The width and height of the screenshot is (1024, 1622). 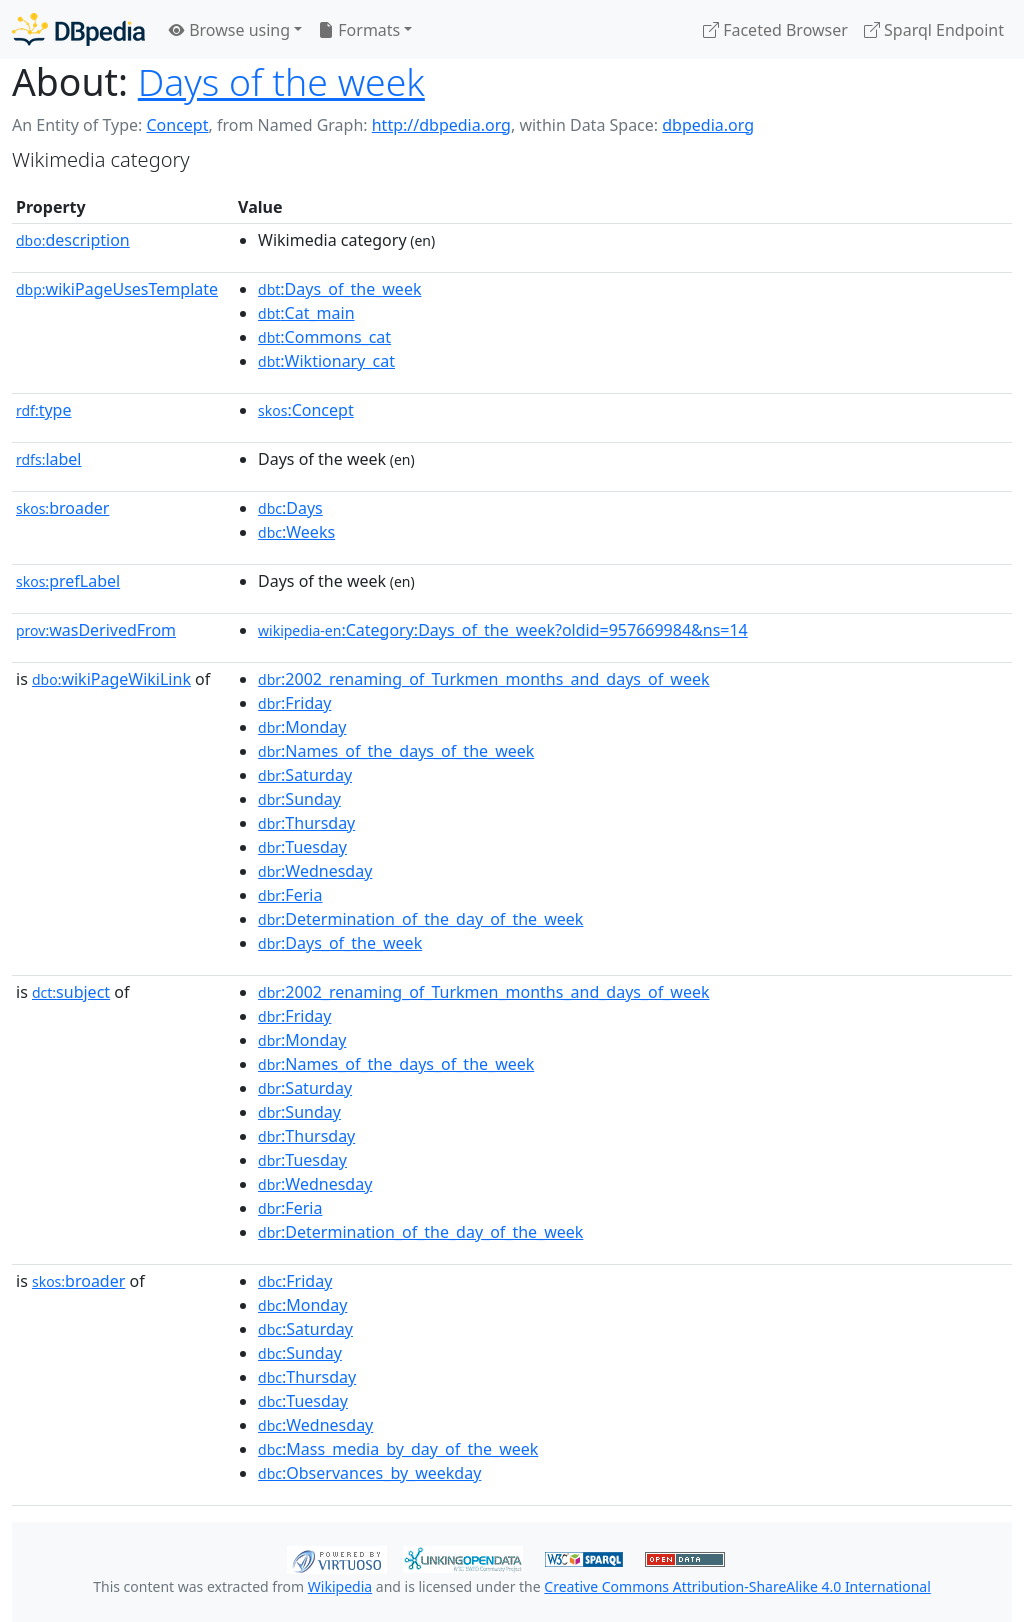 What do you see at coordinates (315, 871) in the screenshot?
I see `:Wednesday` at bounding box center [315, 871].